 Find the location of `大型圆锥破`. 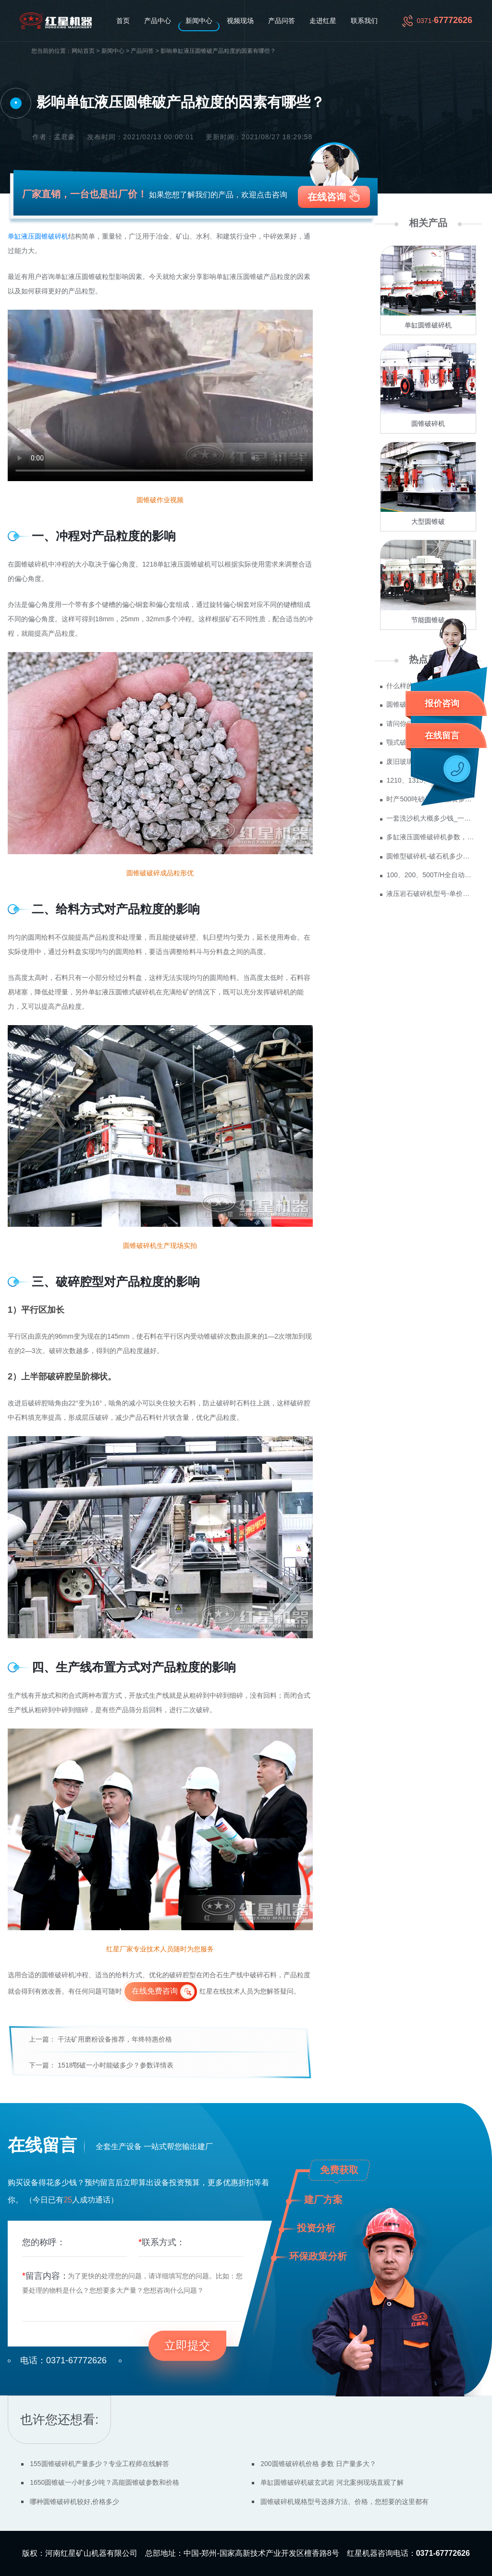

大型圆锥破 is located at coordinates (428, 521).